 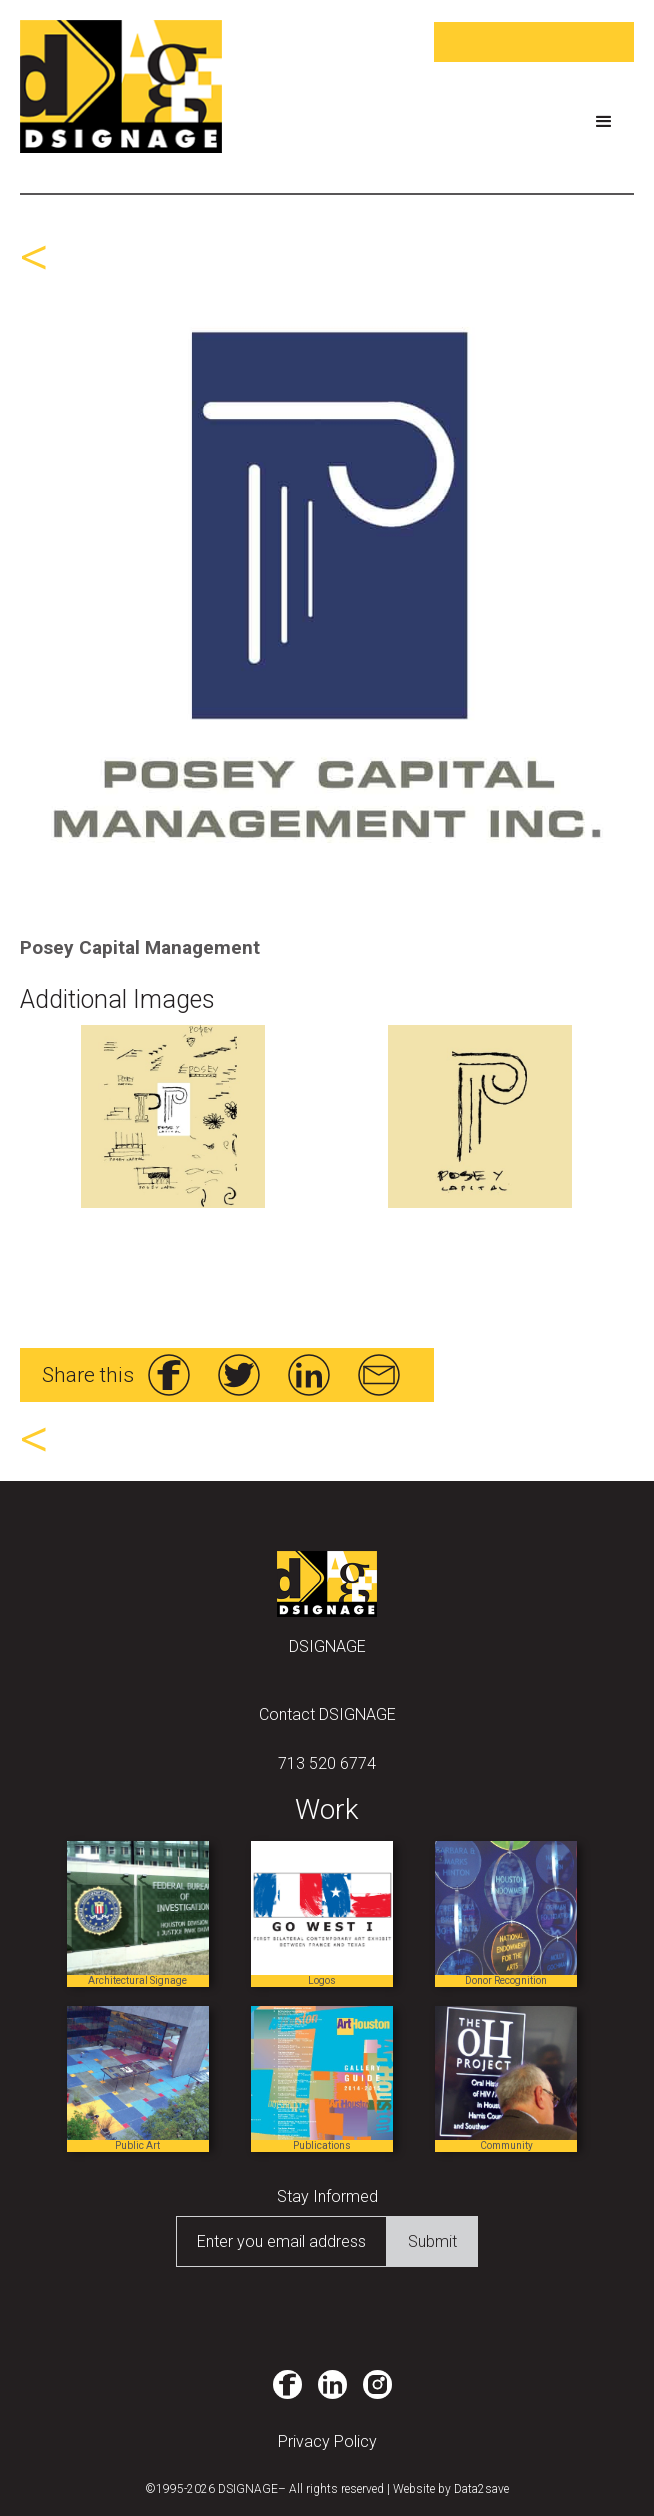 What do you see at coordinates (604, 122) in the screenshot?
I see `[button]` at bounding box center [604, 122].